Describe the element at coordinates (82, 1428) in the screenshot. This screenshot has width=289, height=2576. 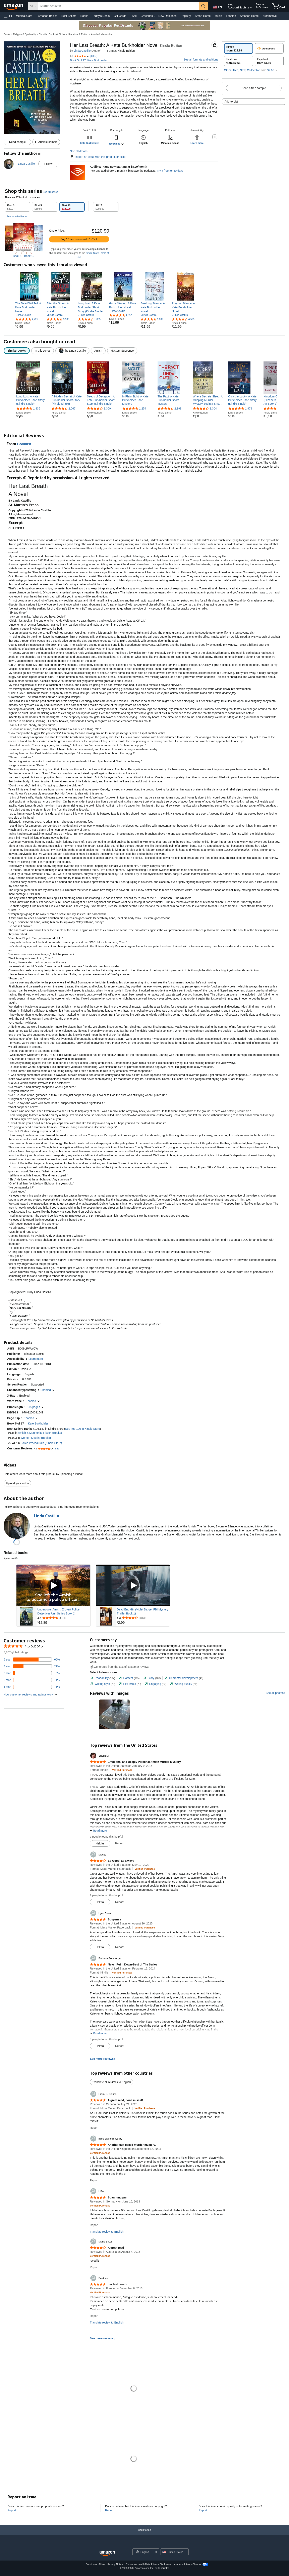
I see `See Top 100 in Kindle Store` at that location.